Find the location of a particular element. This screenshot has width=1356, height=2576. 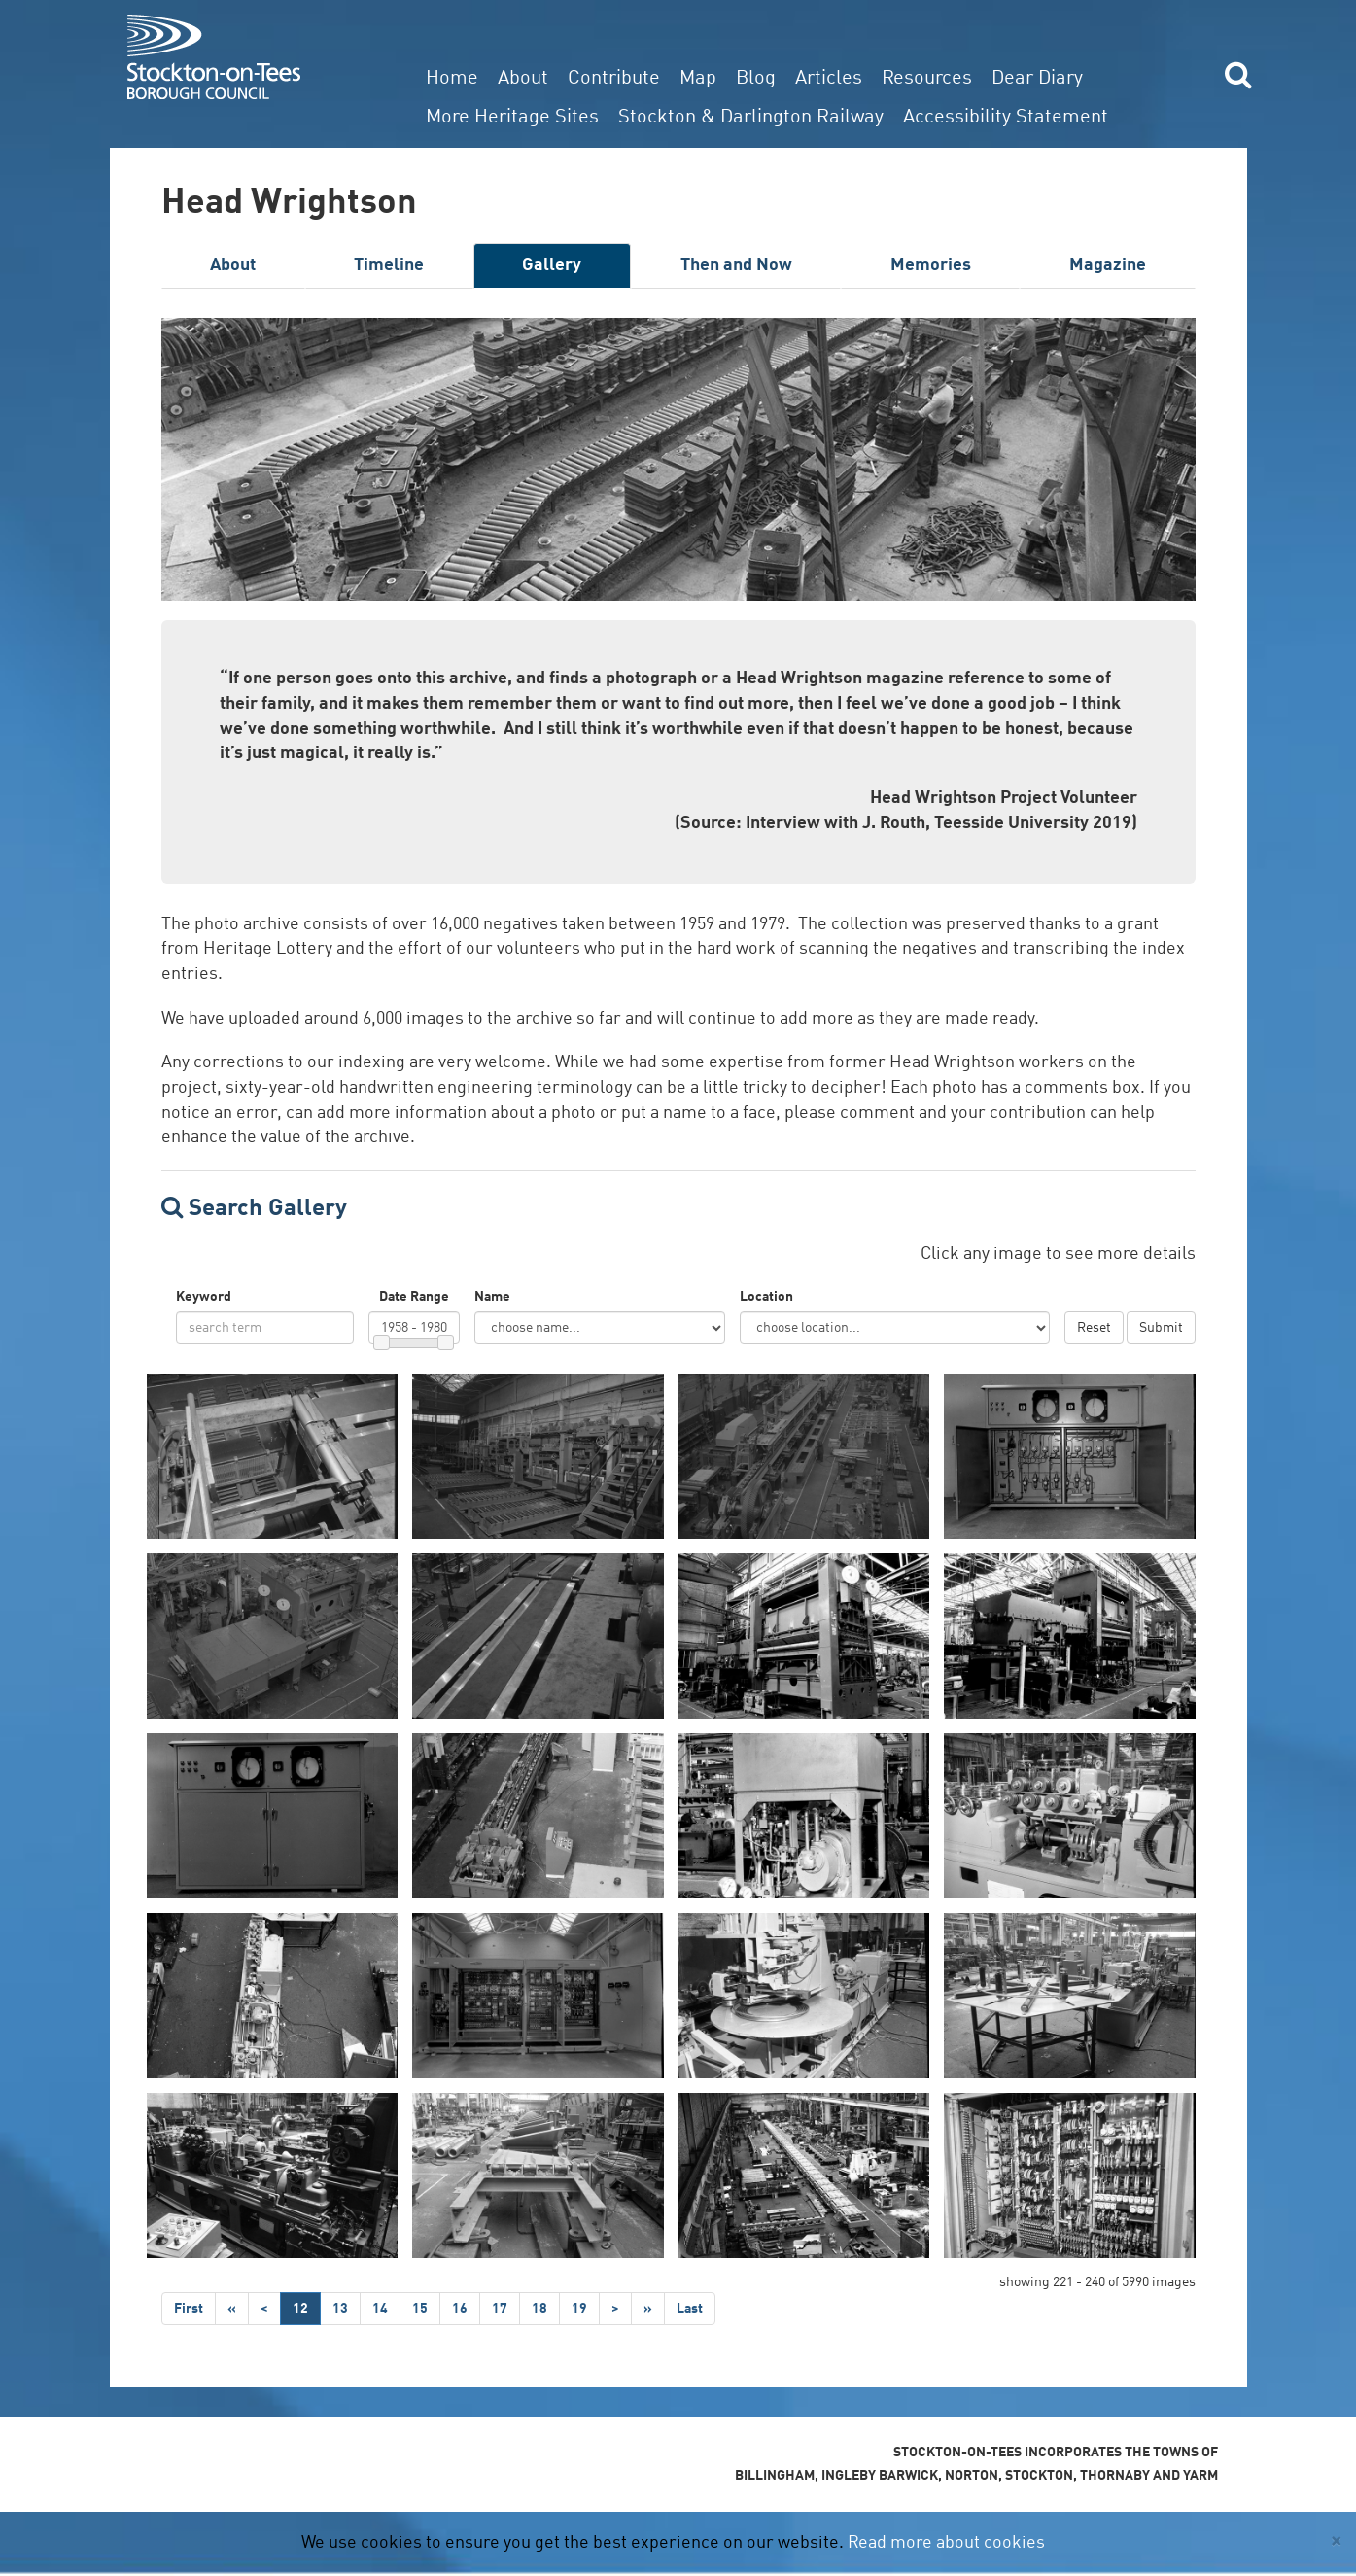

Location is located at coordinates (766, 1297).